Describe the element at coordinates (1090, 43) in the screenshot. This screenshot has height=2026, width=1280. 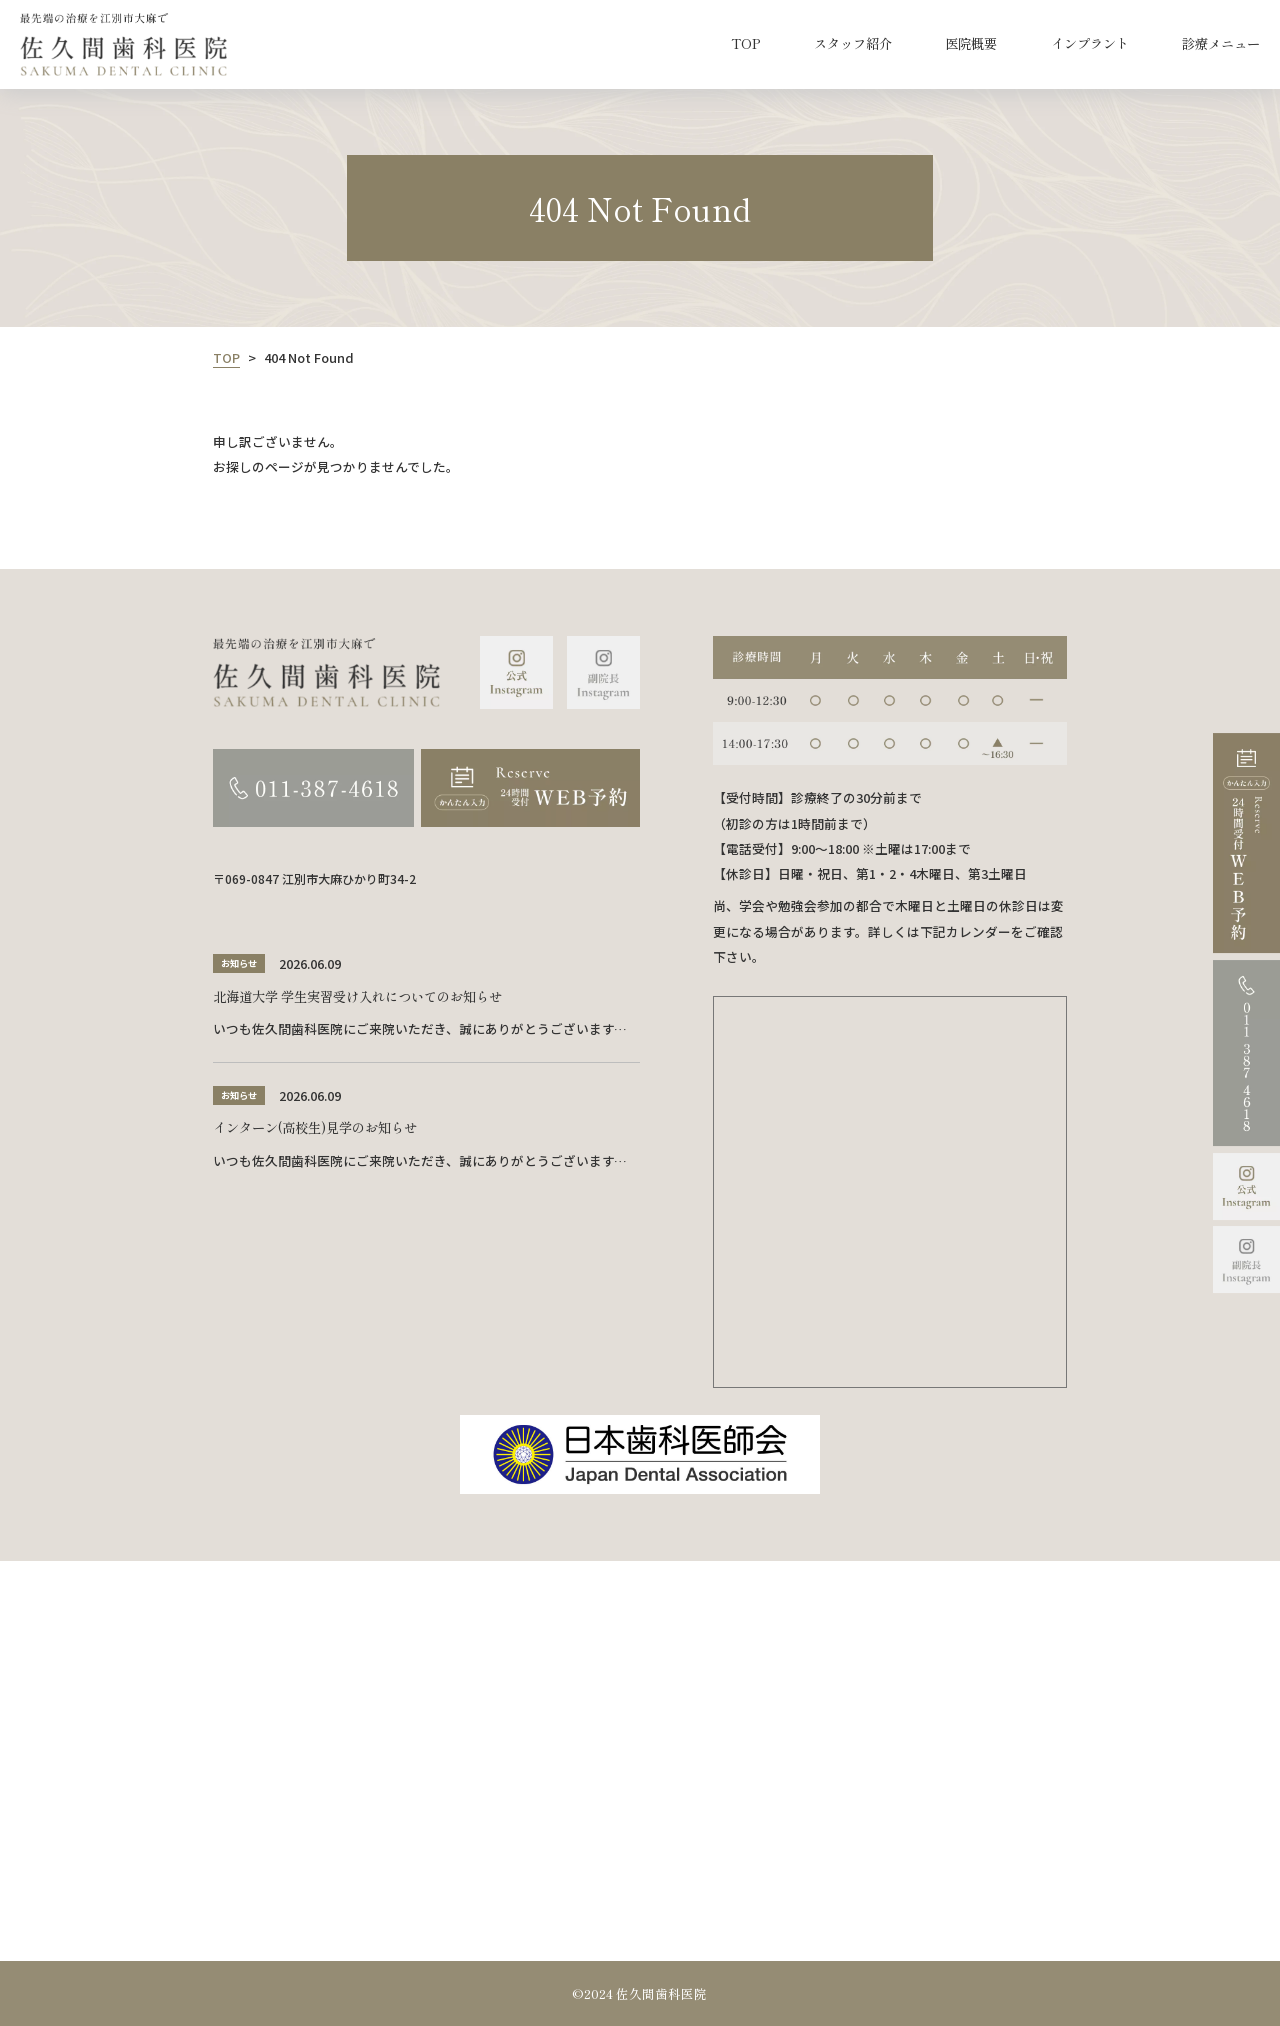
I see `インプラント` at that location.